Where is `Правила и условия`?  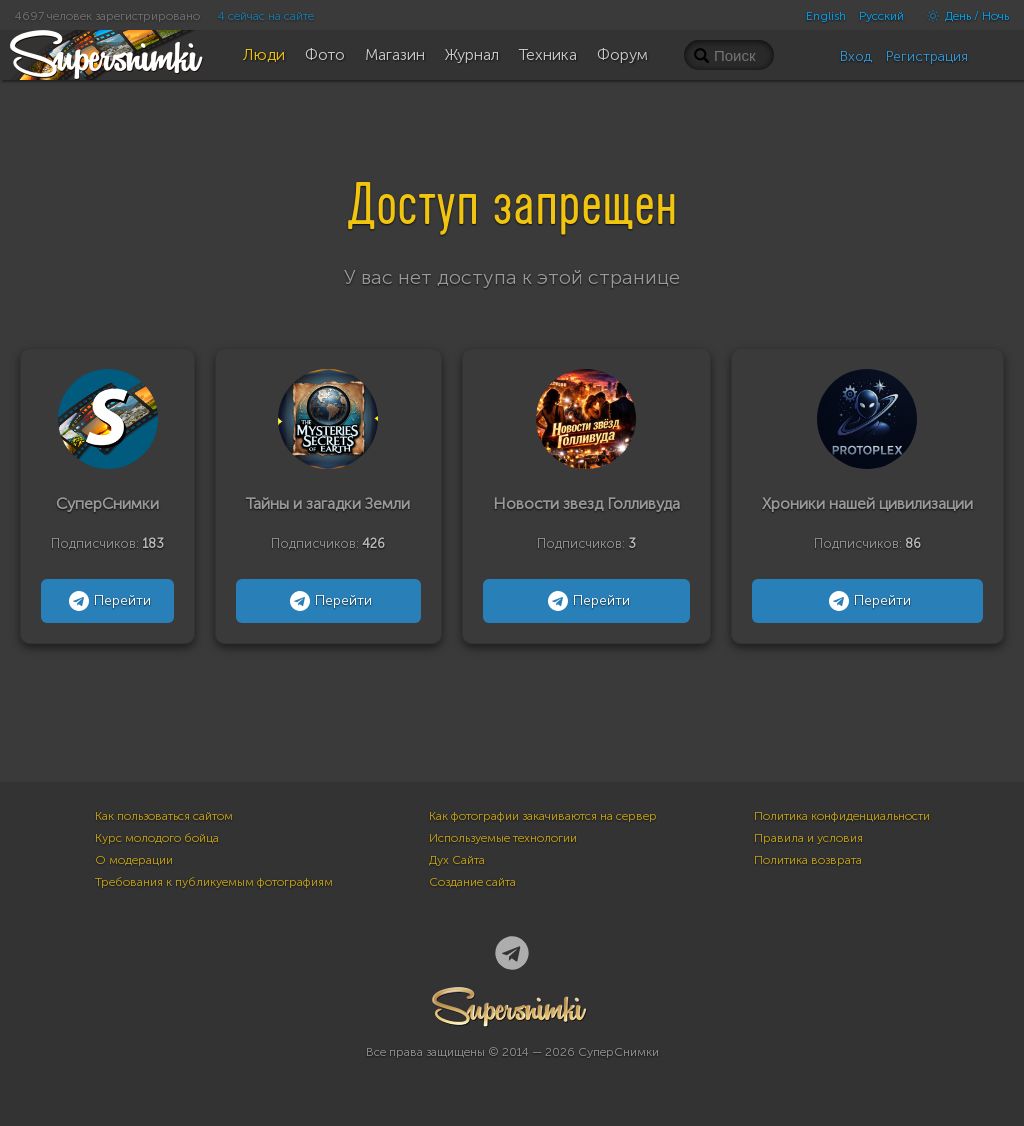 Правила и условия is located at coordinates (808, 838).